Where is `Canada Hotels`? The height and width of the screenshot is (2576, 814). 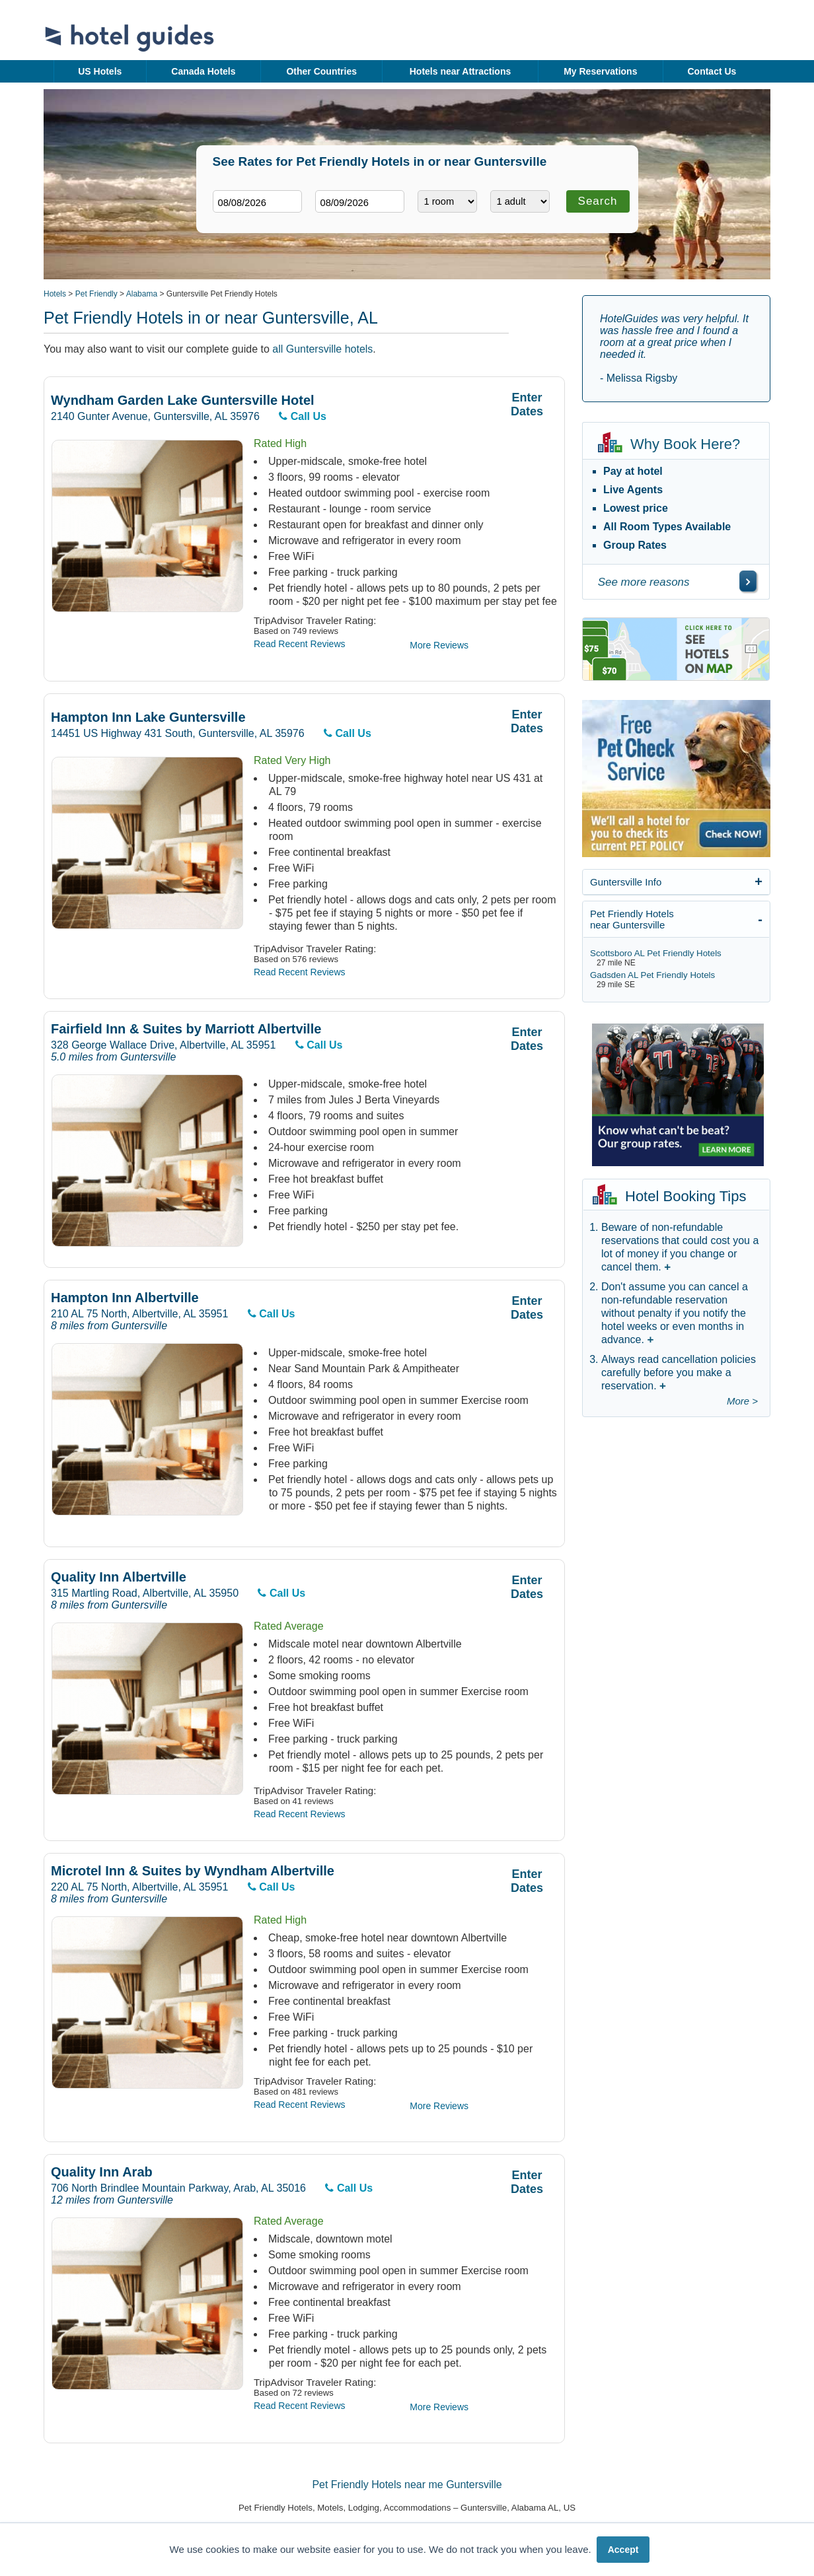
Canada Hotels is located at coordinates (203, 71).